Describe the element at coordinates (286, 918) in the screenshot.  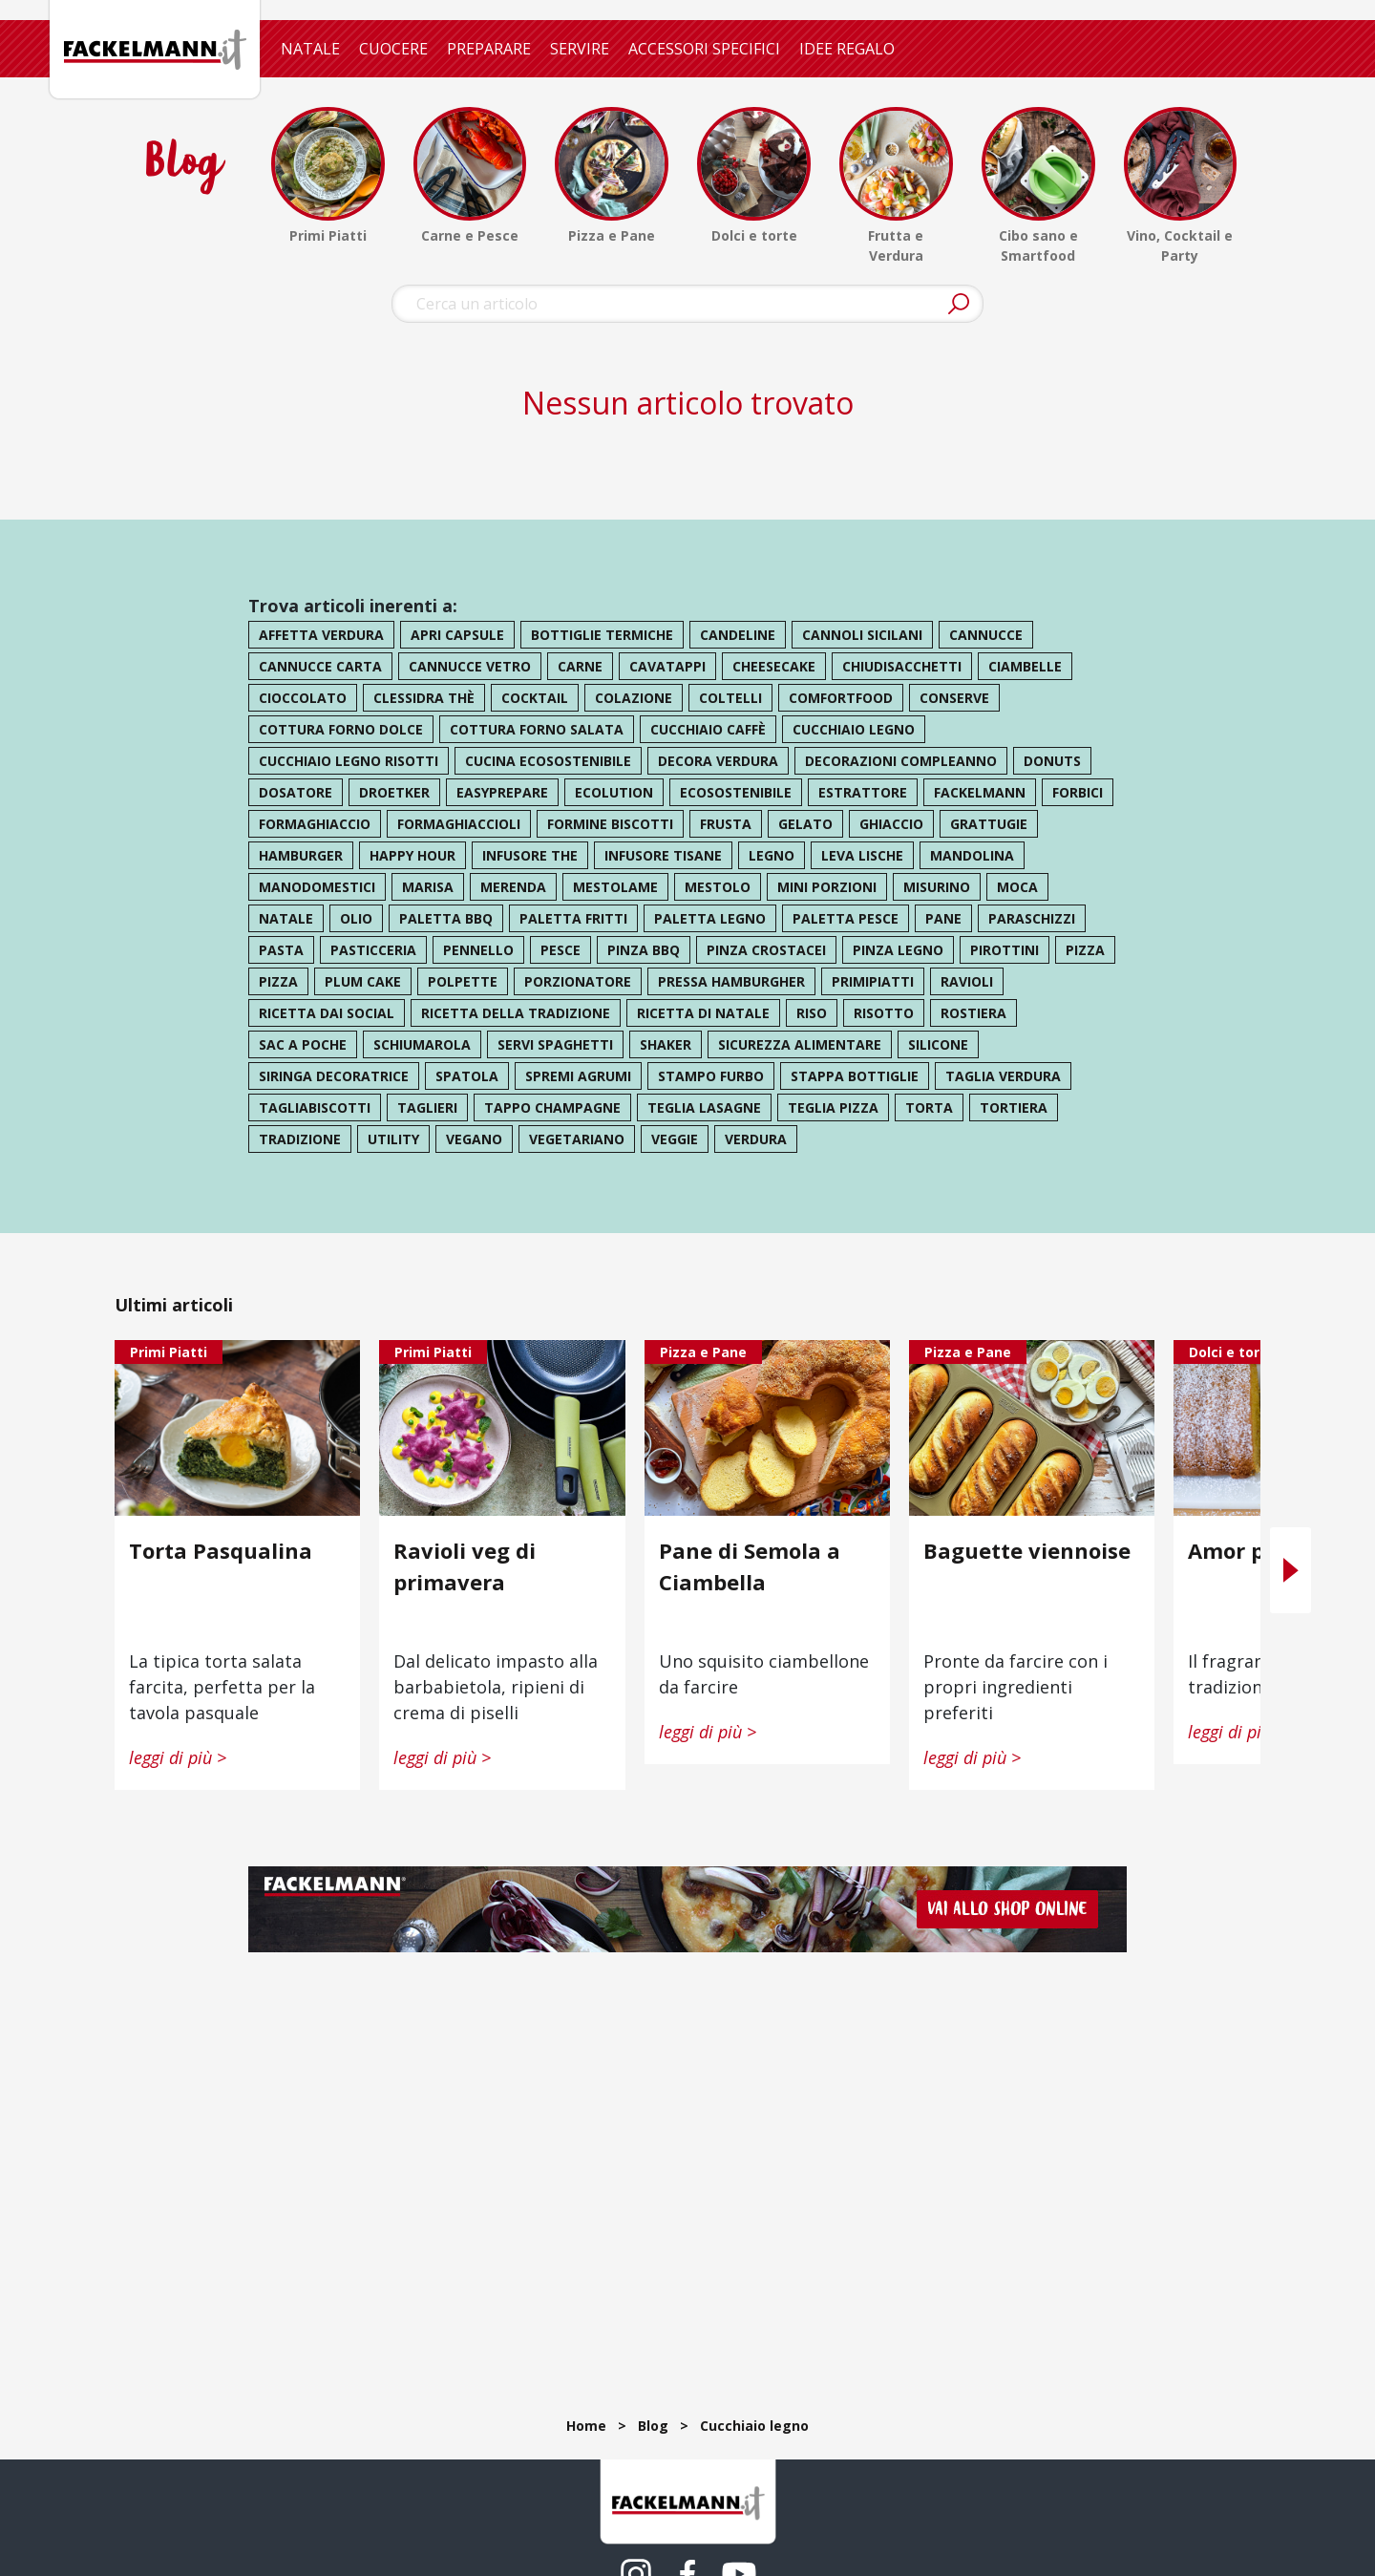
I see `natale` at that location.